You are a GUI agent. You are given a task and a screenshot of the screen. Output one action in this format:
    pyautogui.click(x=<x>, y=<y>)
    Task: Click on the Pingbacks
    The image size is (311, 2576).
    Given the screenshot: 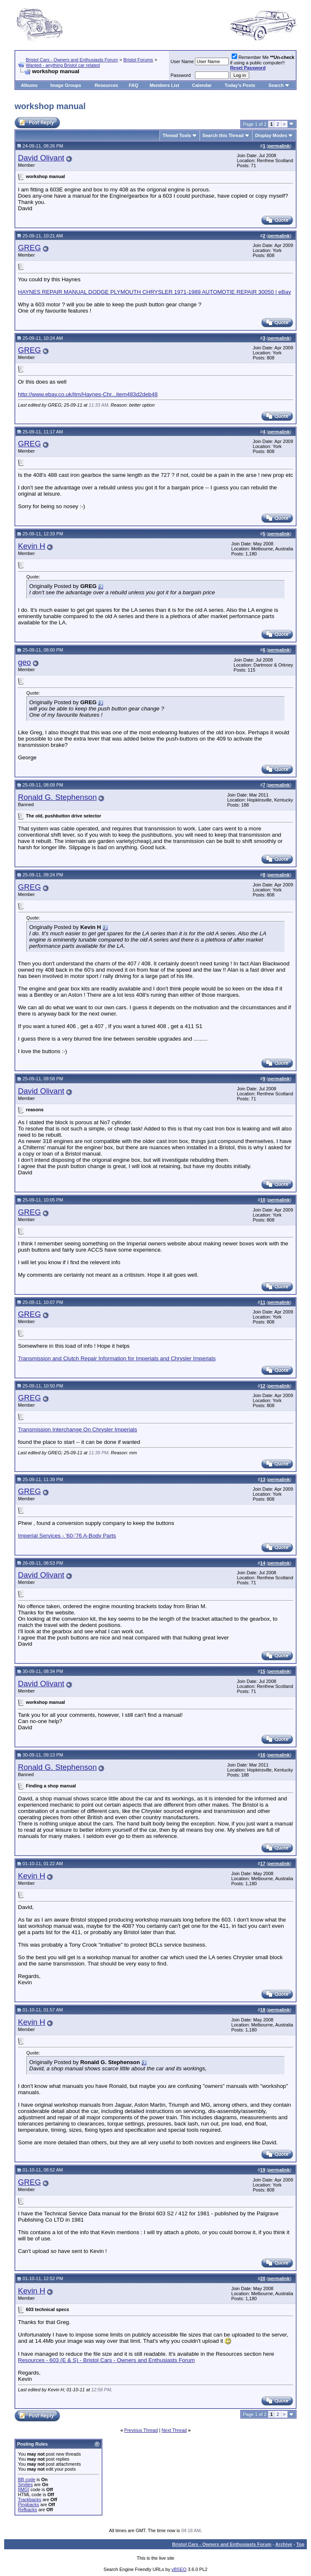 What is the action you would take?
    pyautogui.click(x=28, y=2504)
    